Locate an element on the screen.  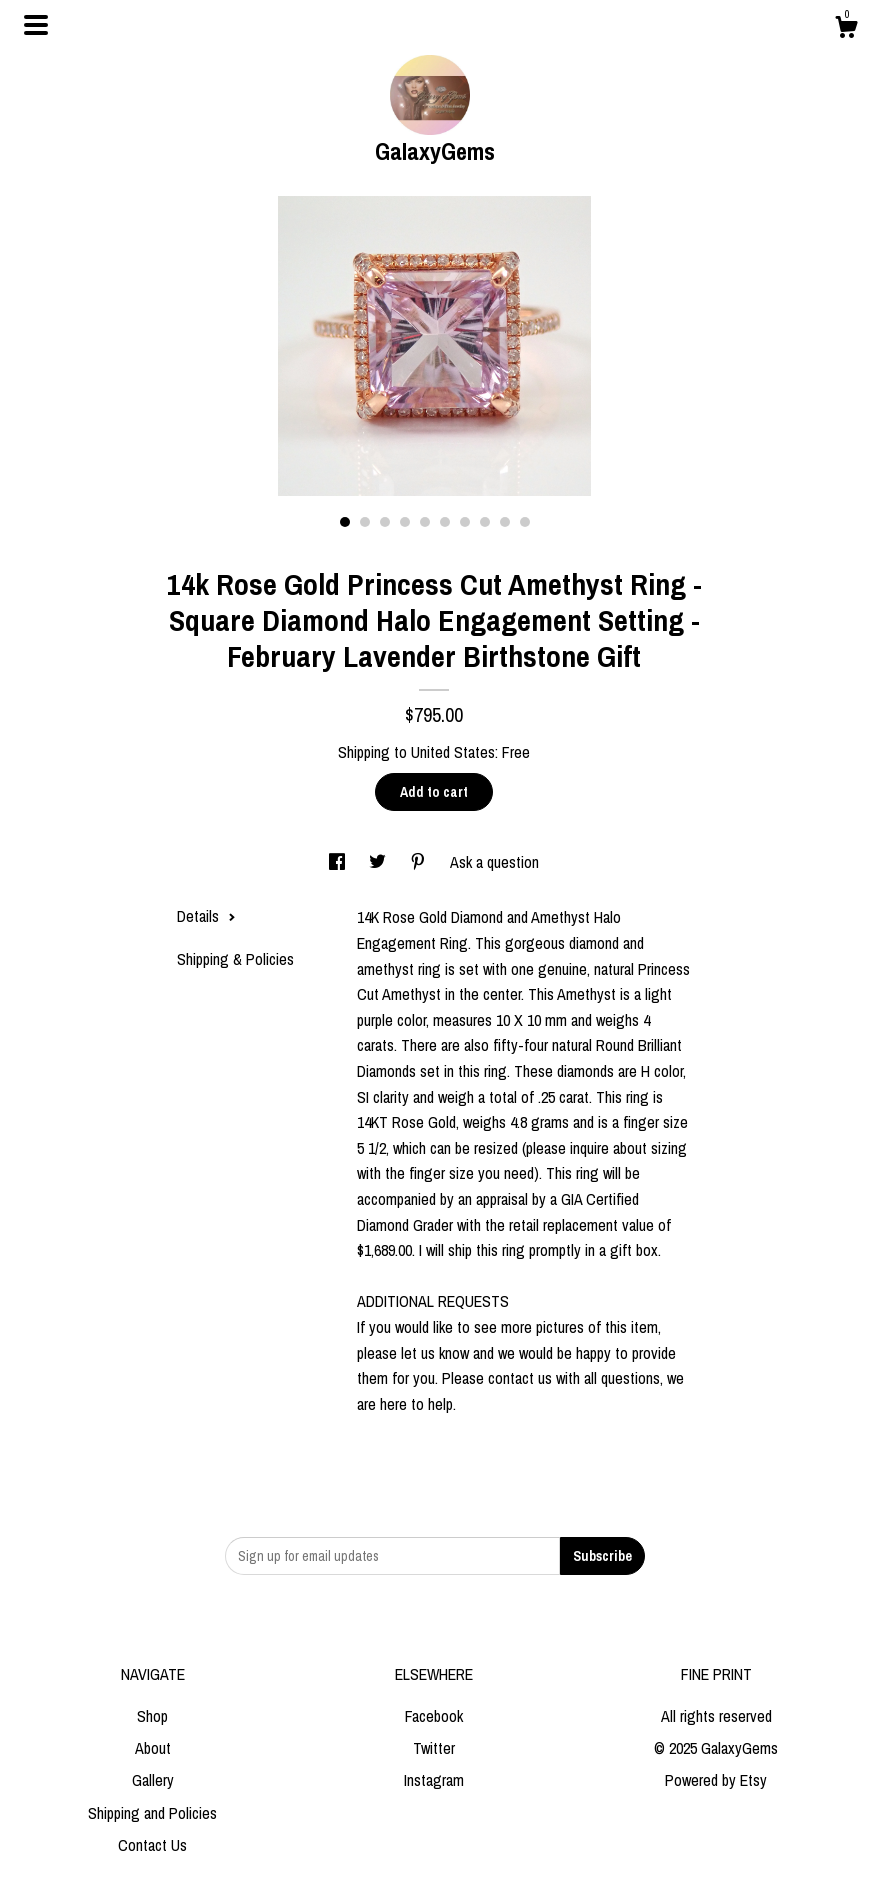
1 [button] is located at coordinates (345, 522).